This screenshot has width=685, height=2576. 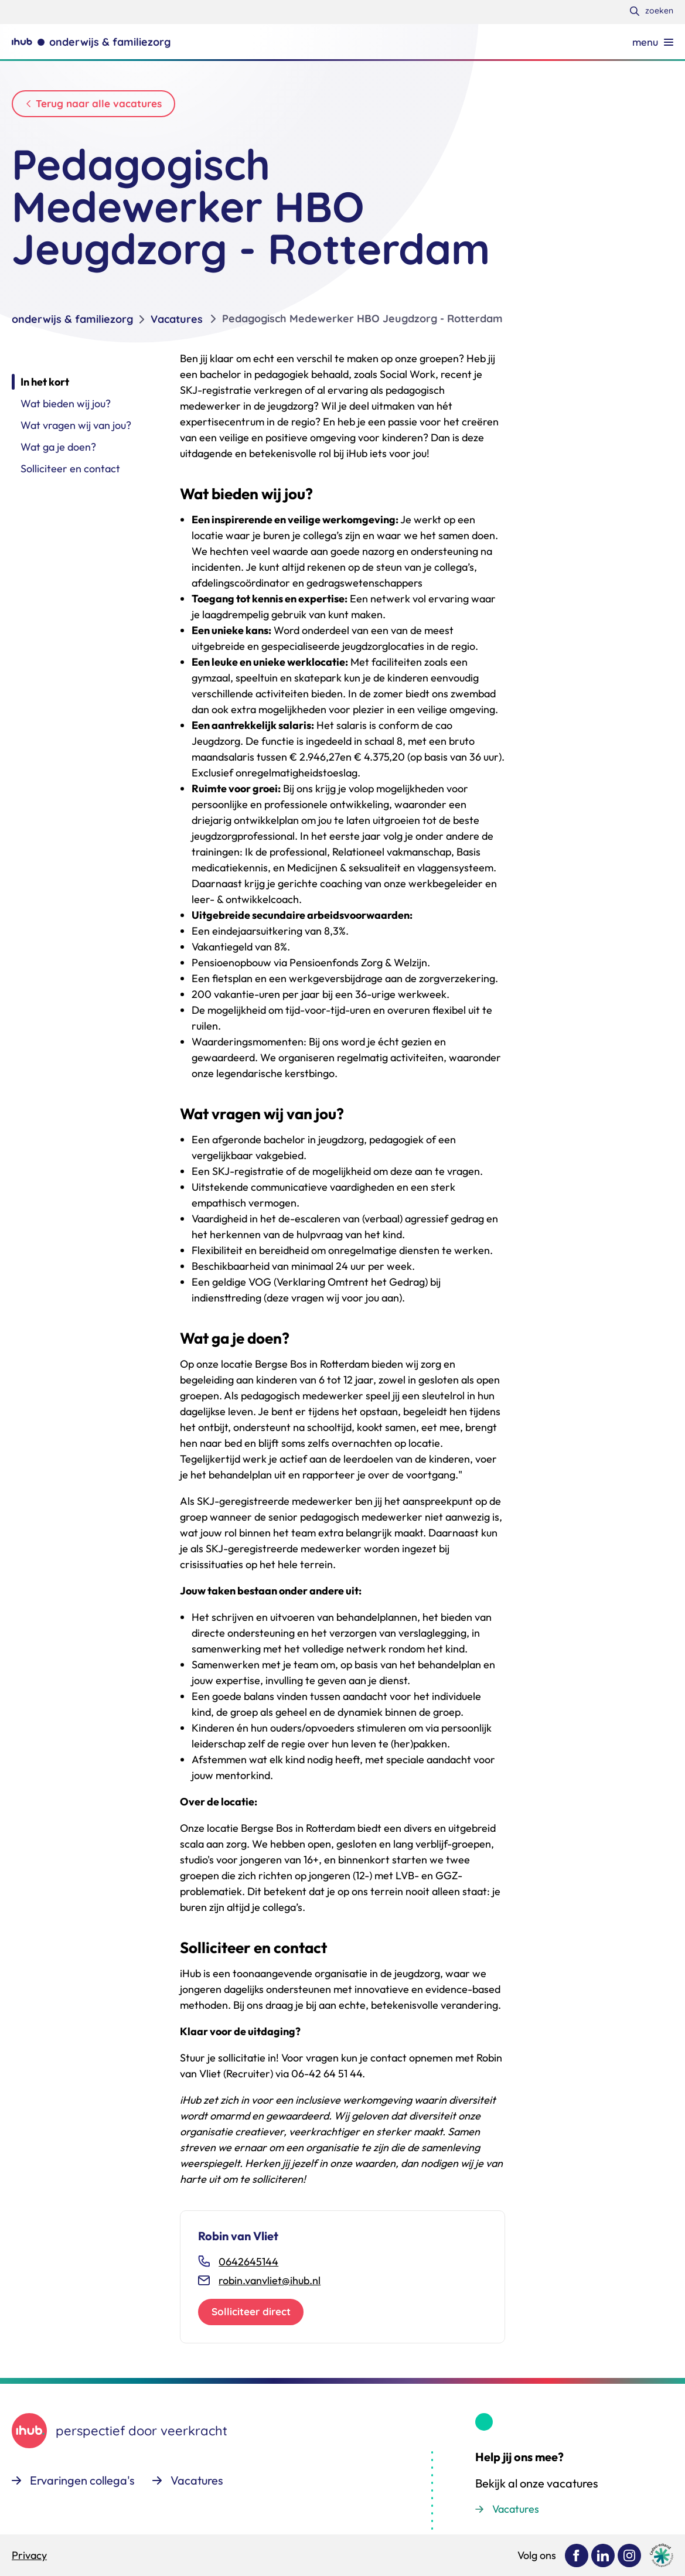 What do you see at coordinates (177, 326) in the screenshot?
I see `Vacatures [listitem]` at bounding box center [177, 326].